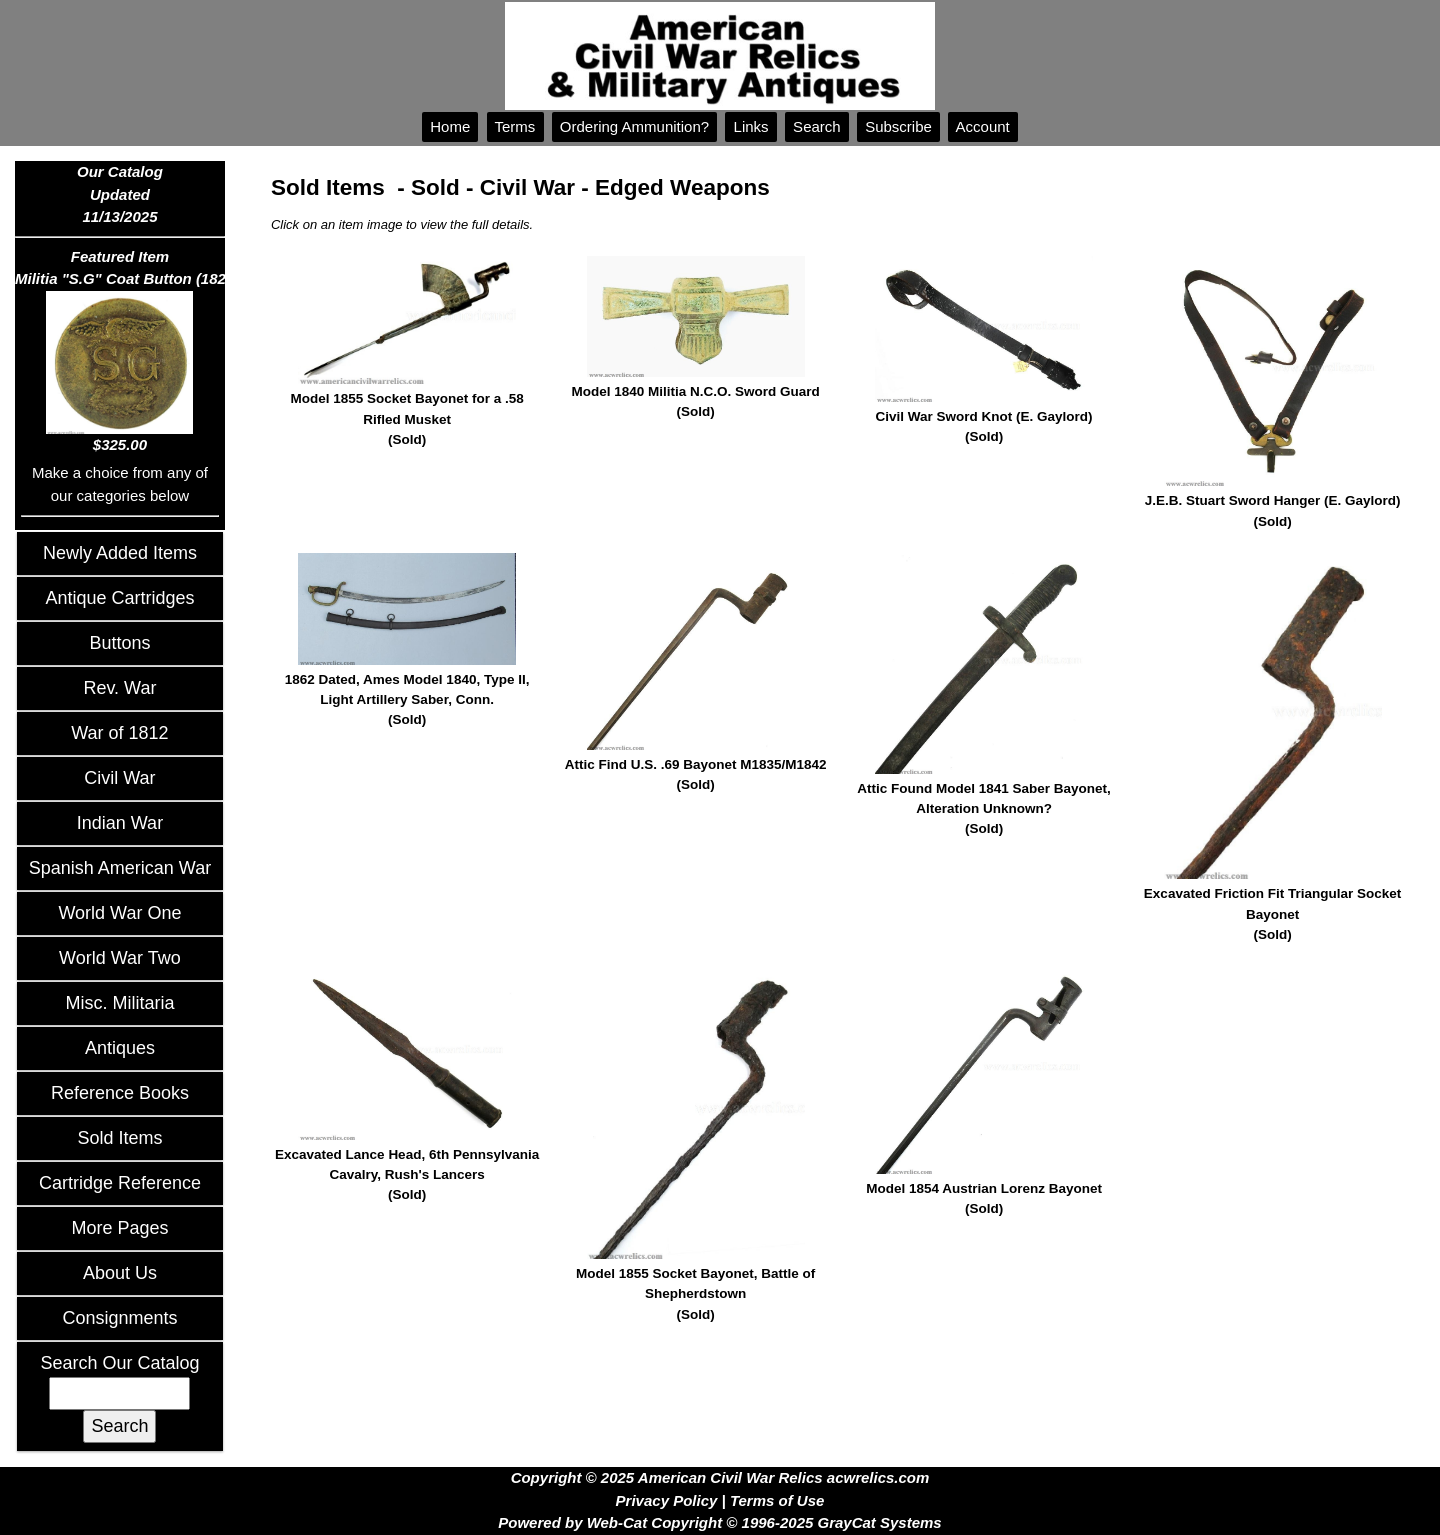  I want to click on Excavated Lance Head, 6th Pennsylvania Cavalry, Rush's Lancers, so click(407, 1176).